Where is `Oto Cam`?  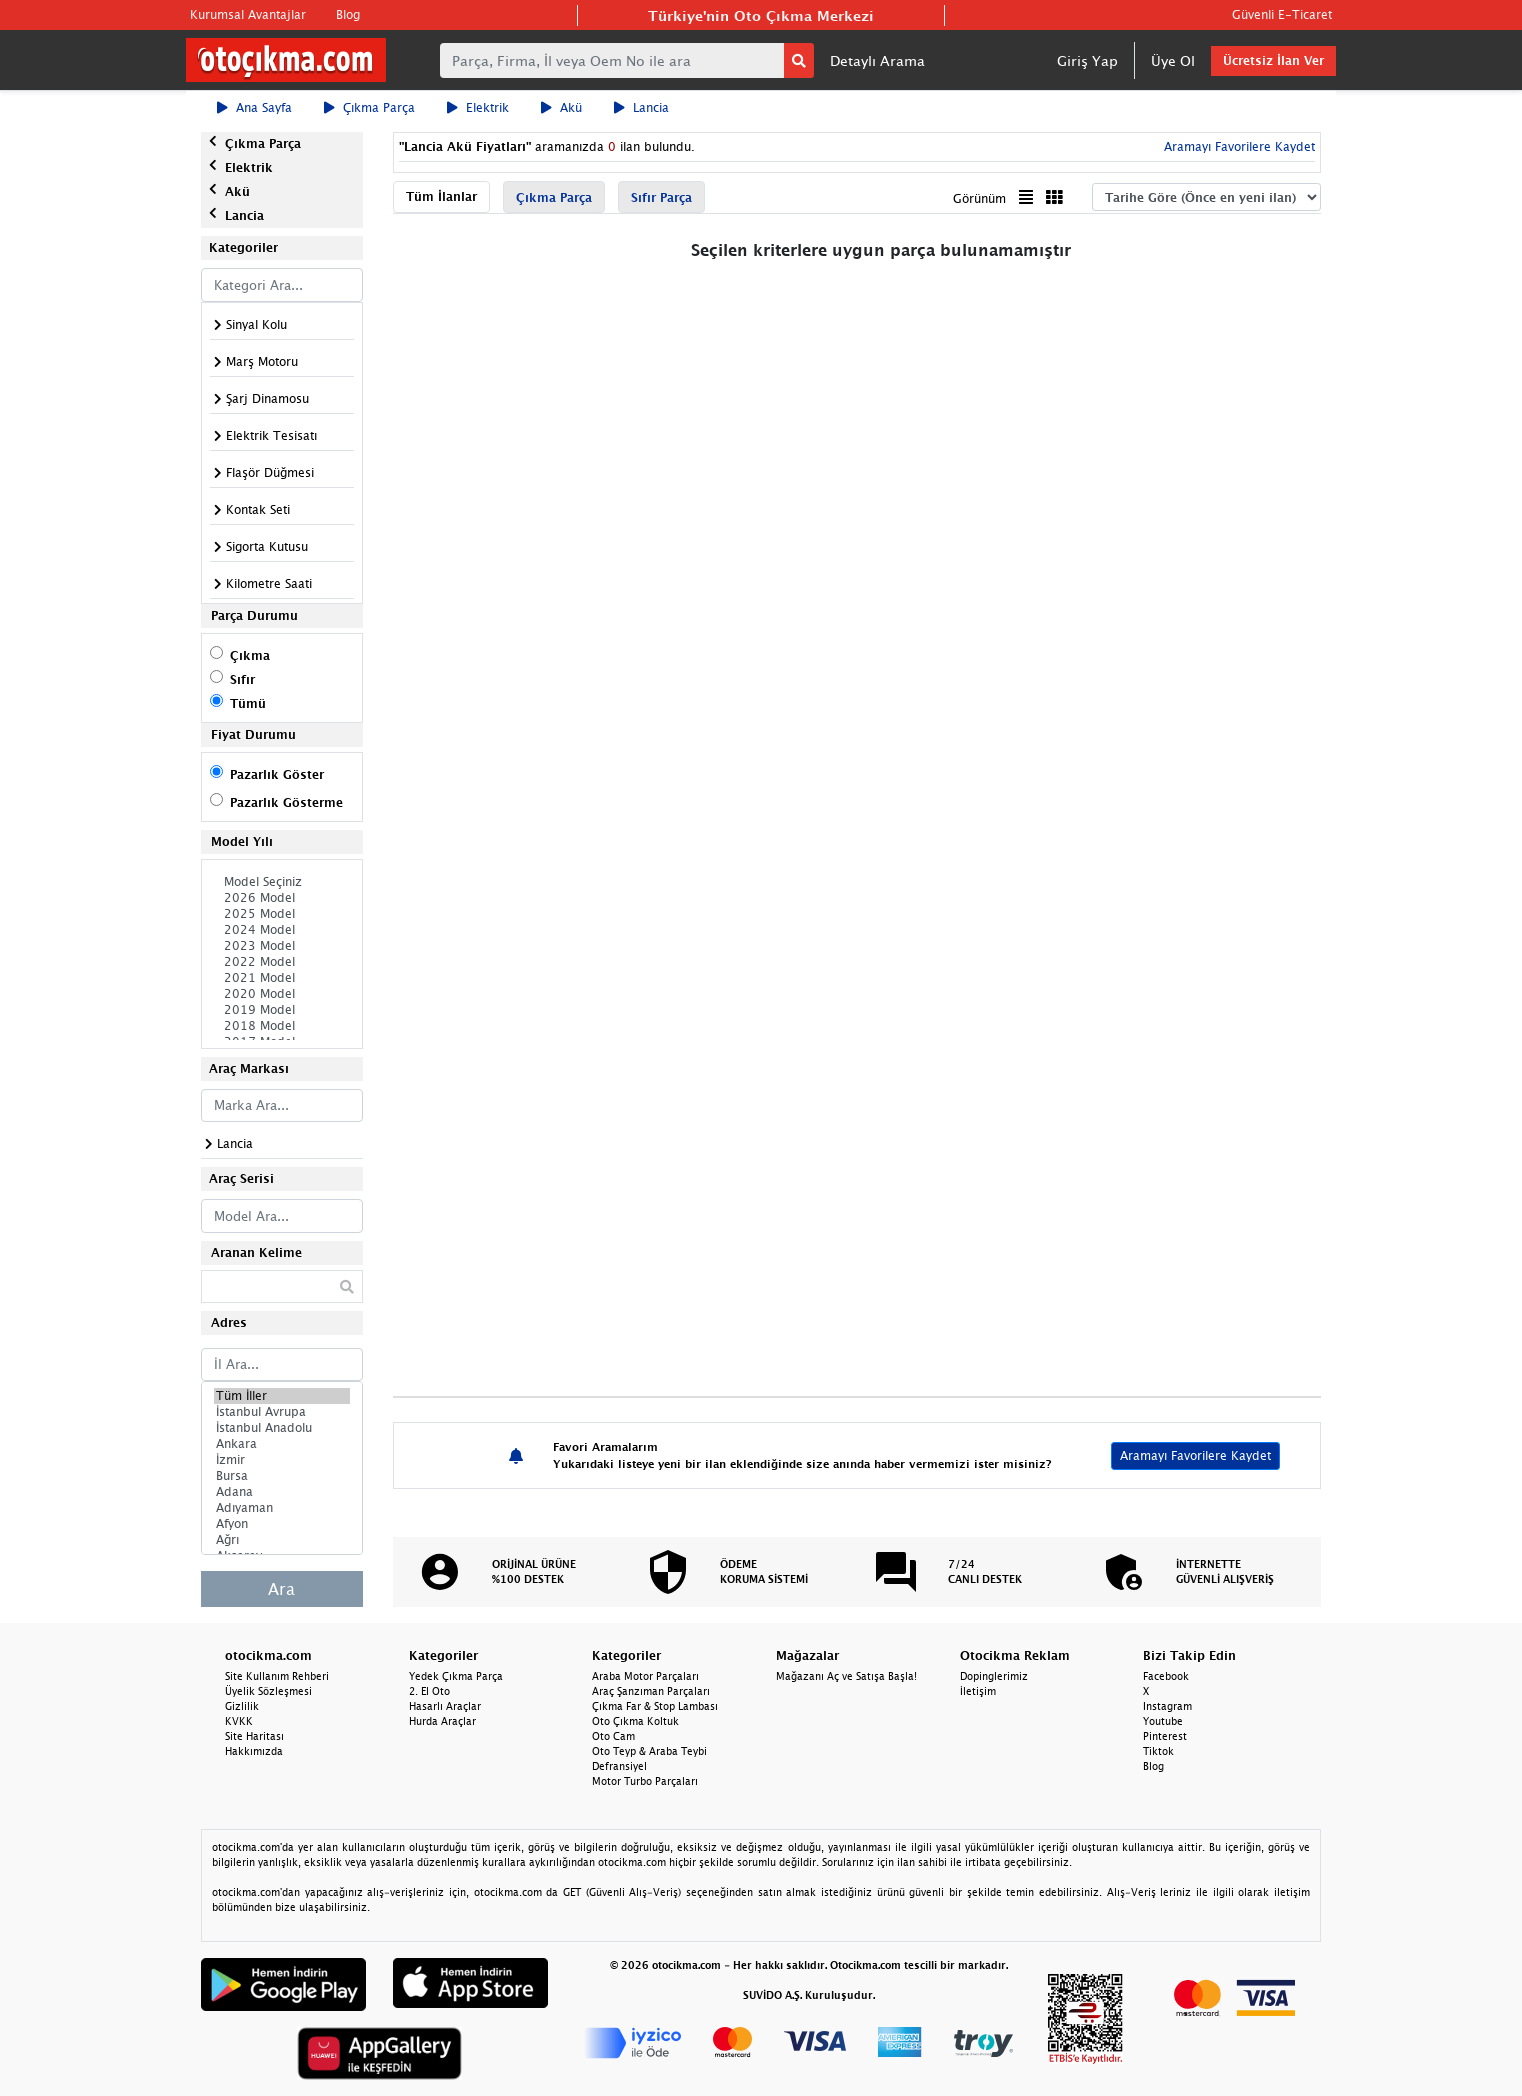 Oto Cam is located at coordinates (613, 1736).